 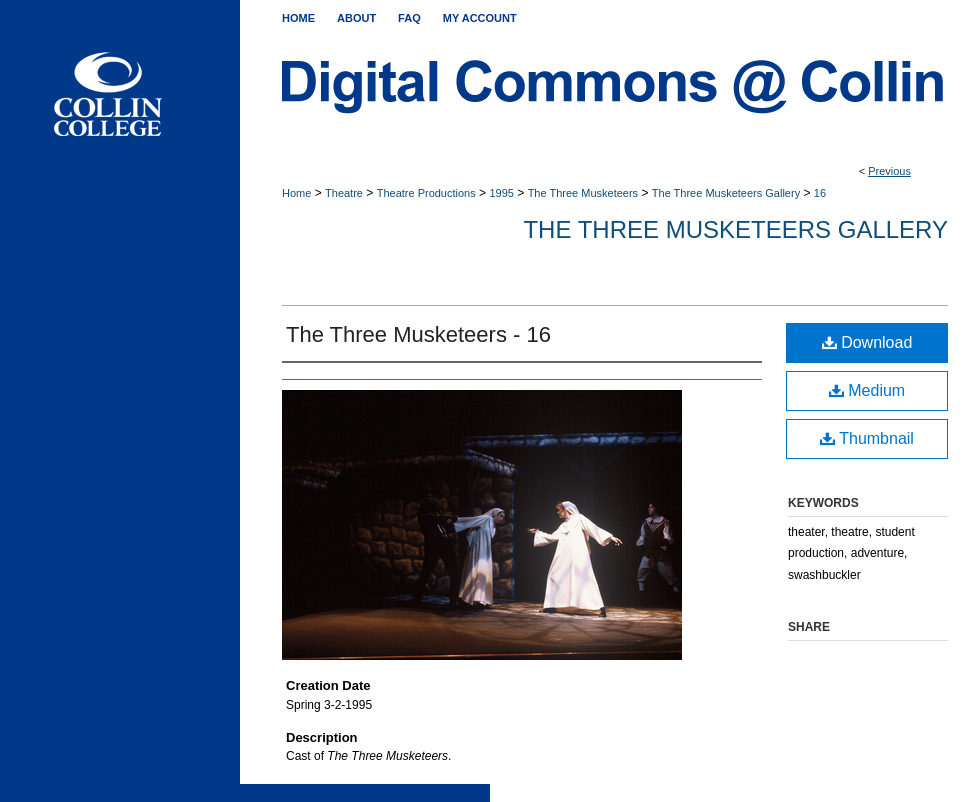 I want to click on Previous, so click(x=889, y=171).